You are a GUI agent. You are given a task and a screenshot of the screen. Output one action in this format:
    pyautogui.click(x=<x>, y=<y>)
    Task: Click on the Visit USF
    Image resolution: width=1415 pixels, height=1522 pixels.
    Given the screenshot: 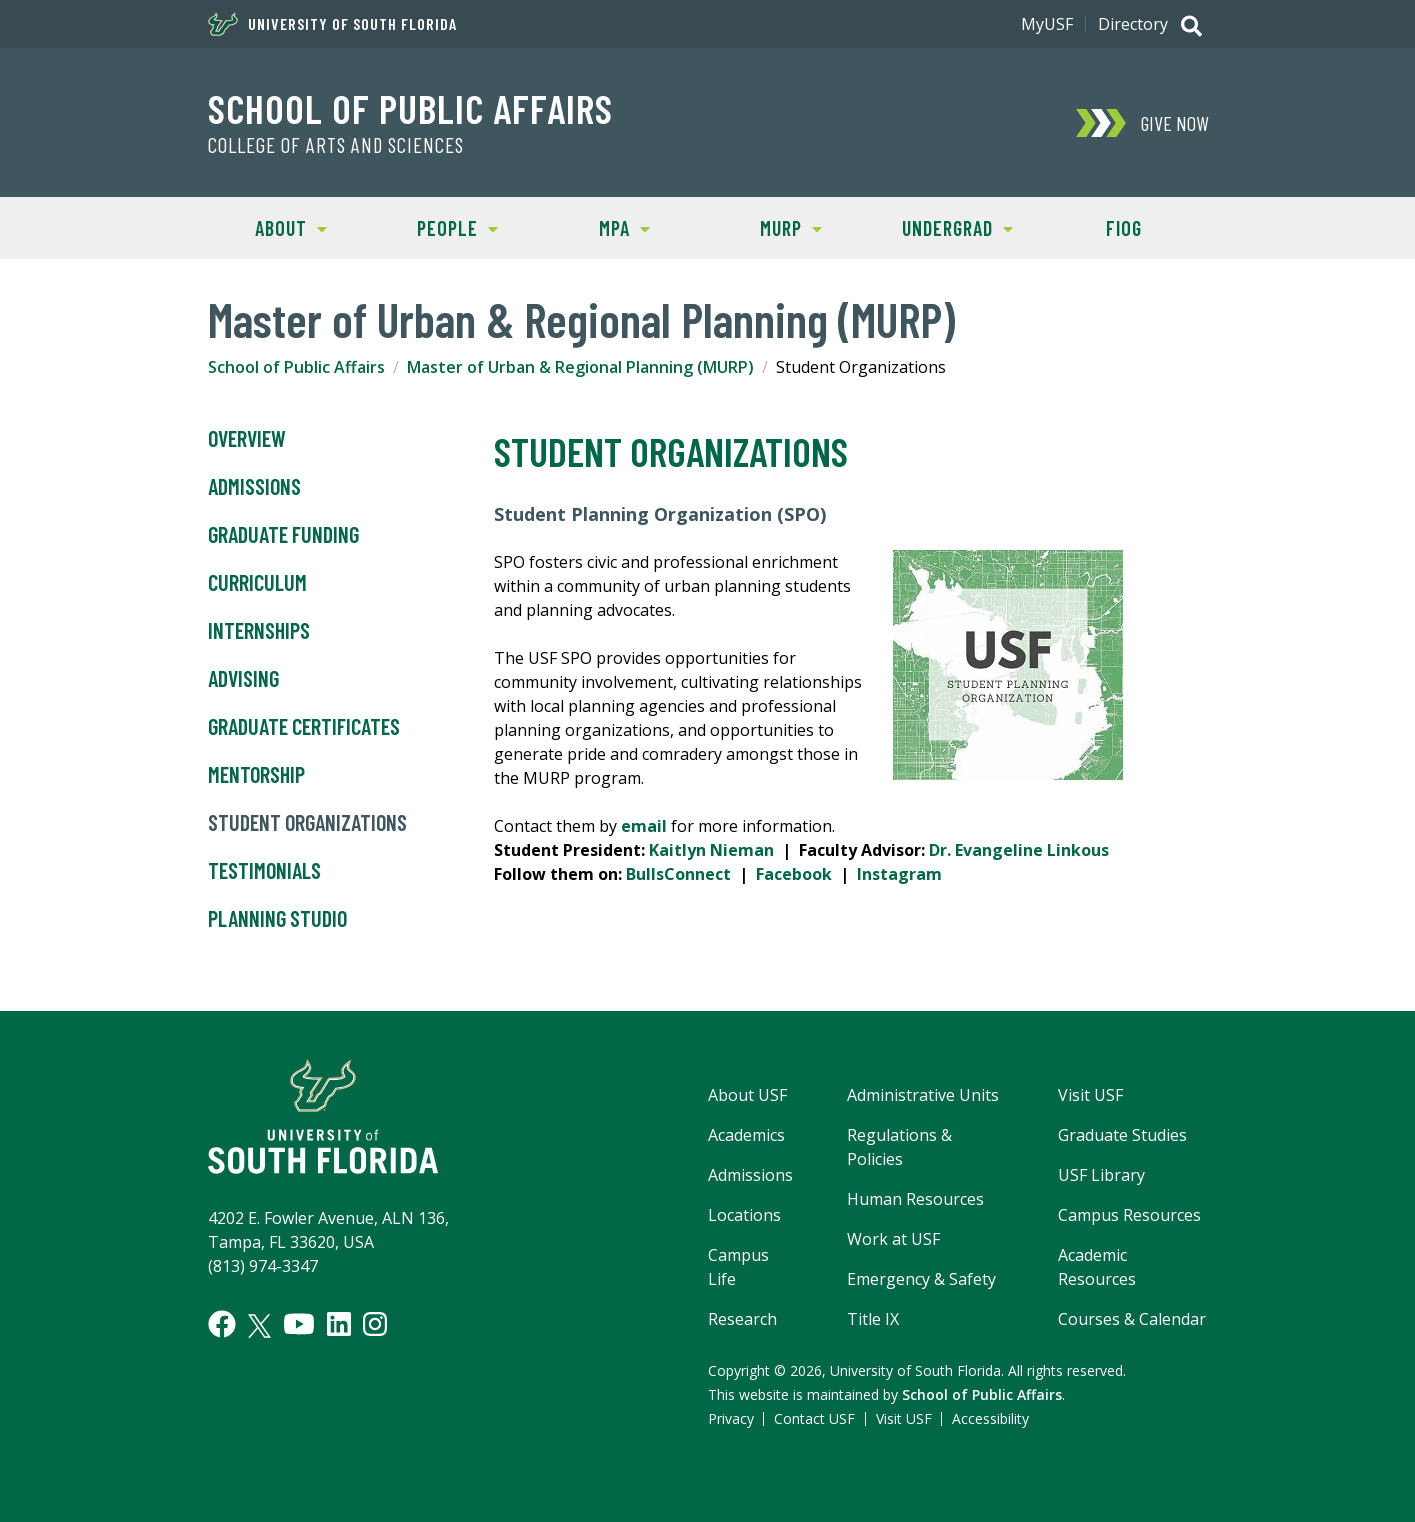 What is the action you would take?
    pyautogui.click(x=1090, y=1095)
    